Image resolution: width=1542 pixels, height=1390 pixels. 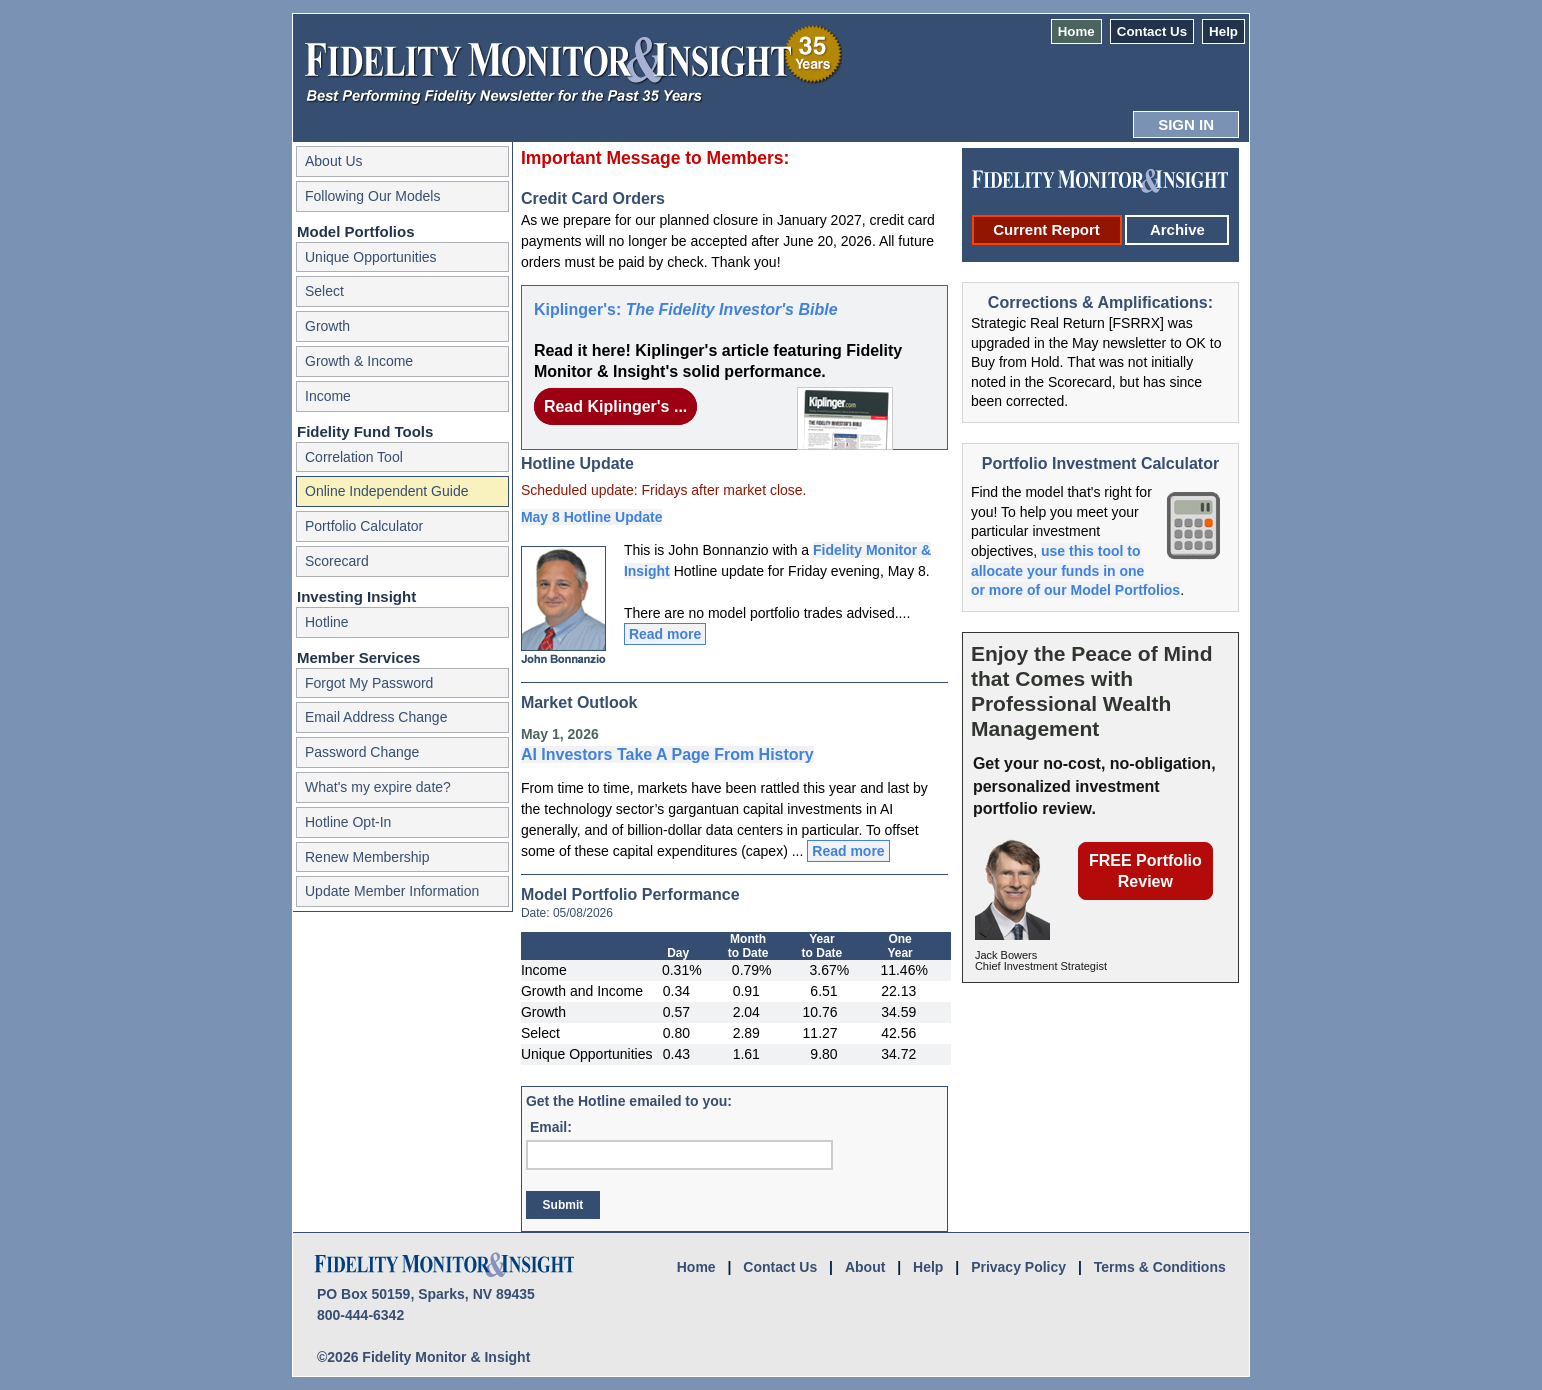 What do you see at coordinates (1018, 1267) in the screenshot?
I see `Privacy Policy` at bounding box center [1018, 1267].